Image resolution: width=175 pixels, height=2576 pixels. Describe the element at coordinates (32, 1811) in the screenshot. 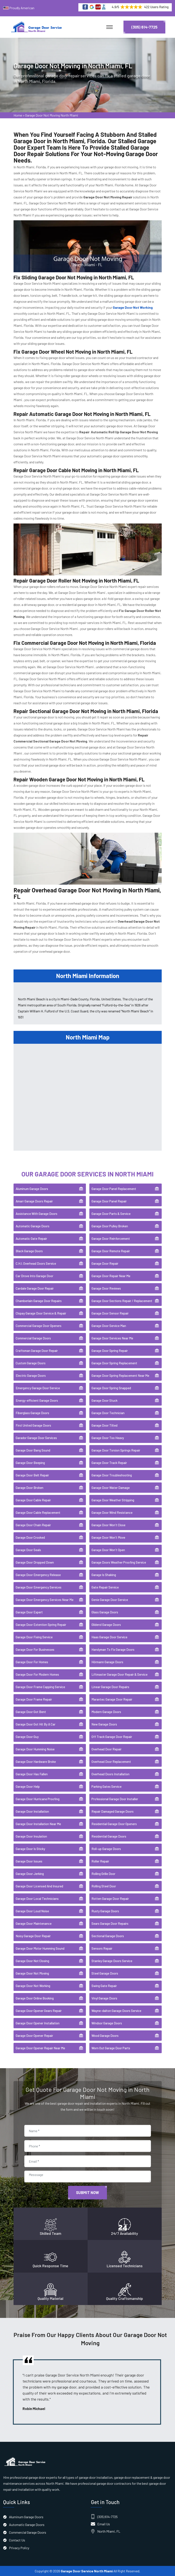

I see `Garage Door Installation` at that location.